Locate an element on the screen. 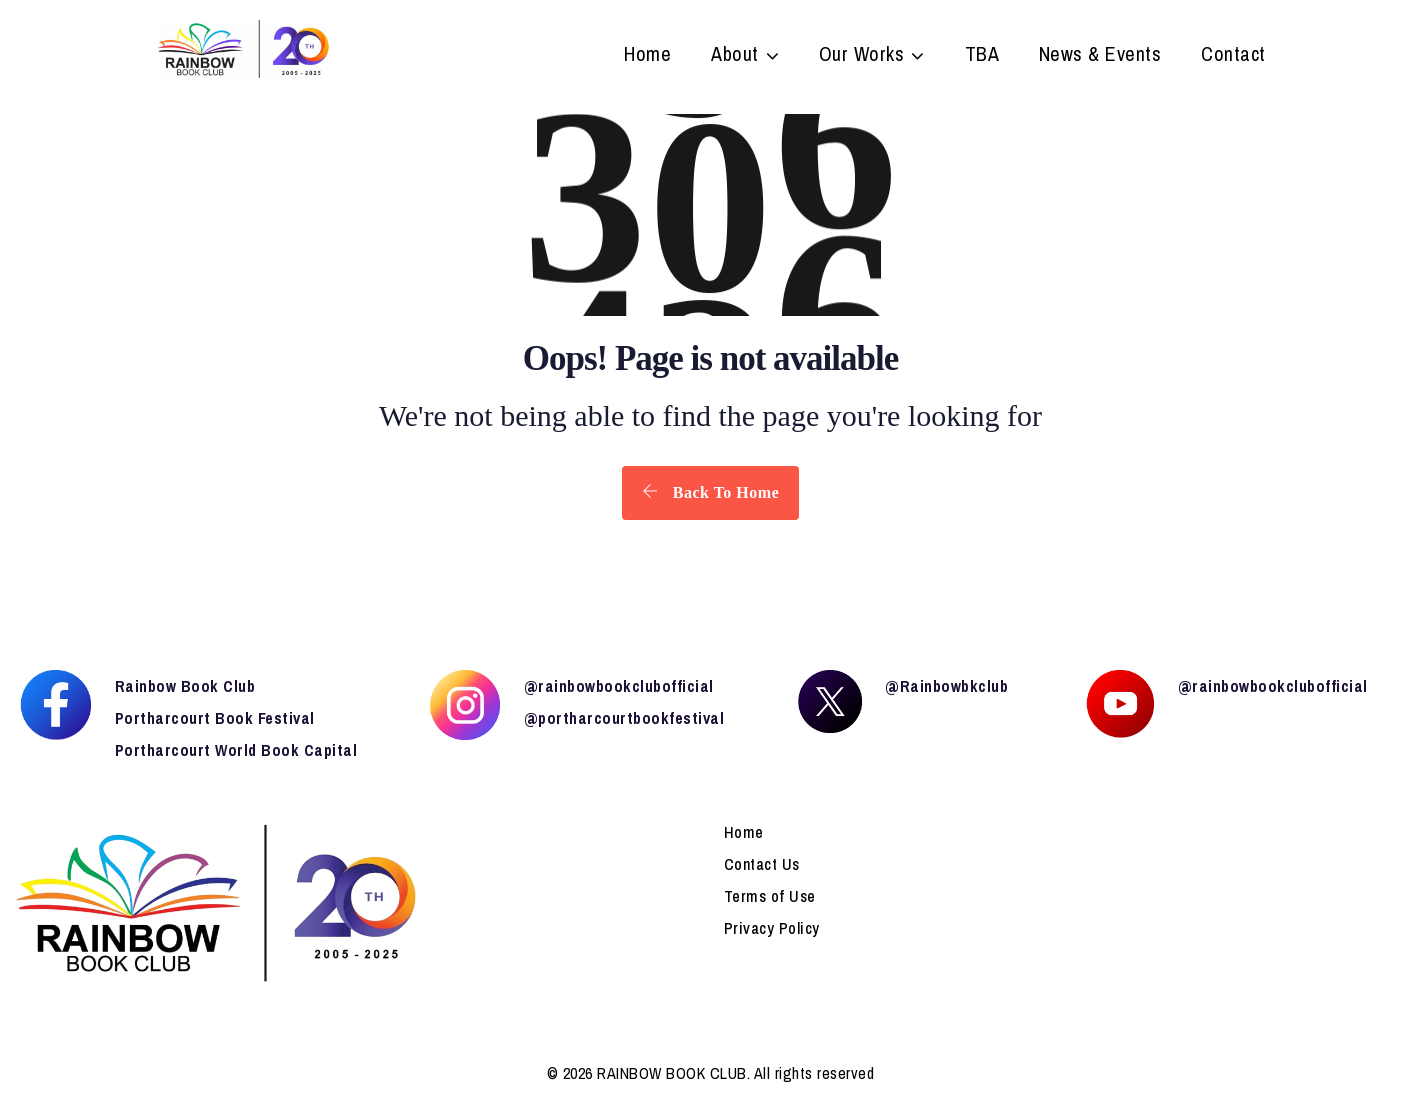 This screenshot has height=1119, width=1421. Contact is located at coordinates (1233, 56).